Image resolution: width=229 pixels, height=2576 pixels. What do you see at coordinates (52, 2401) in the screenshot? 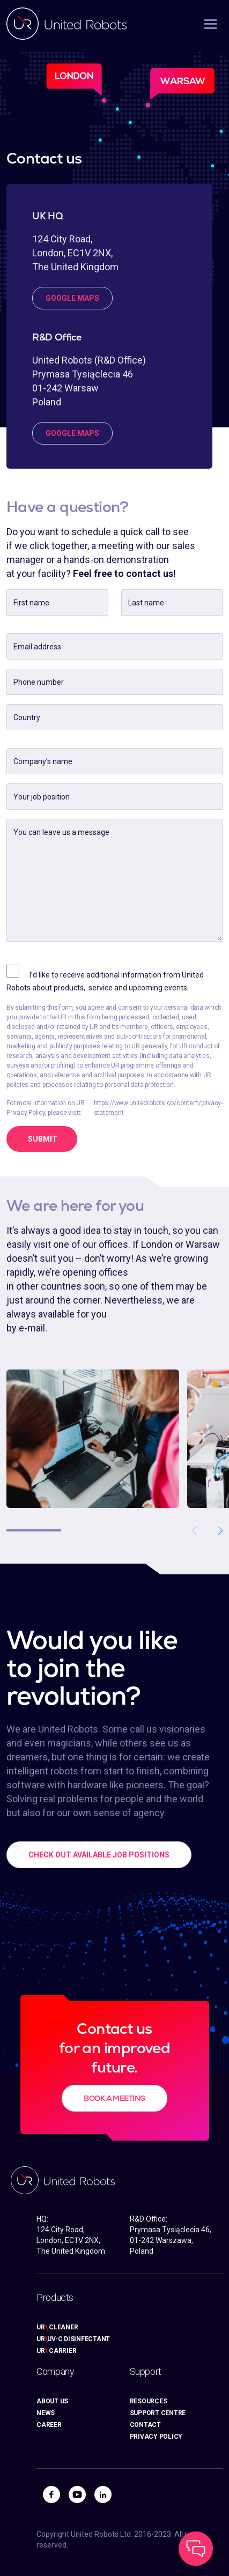
I see `ABOUT US` at bounding box center [52, 2401].